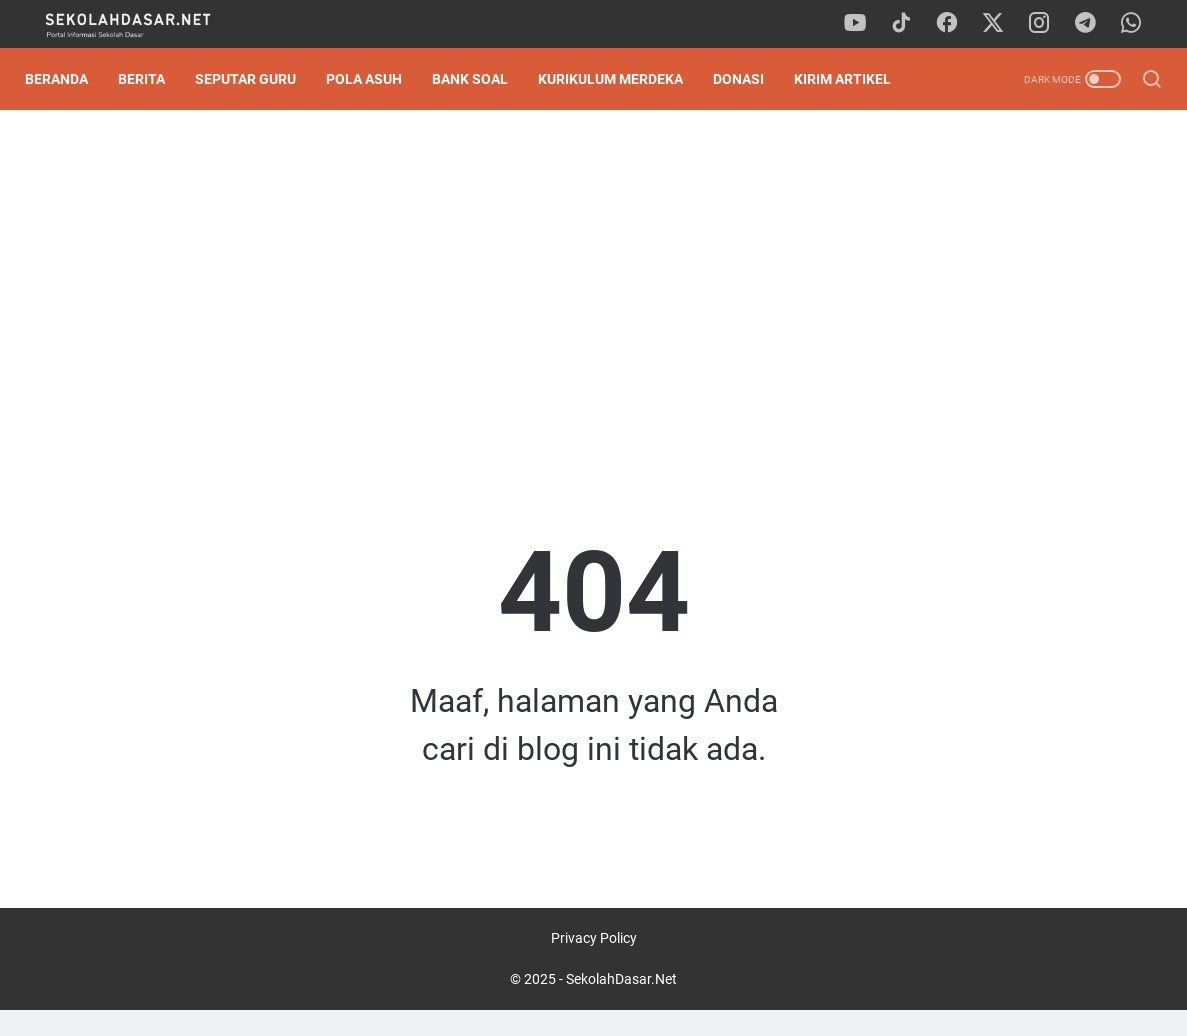 The image size is (1187, 1036). What do you see at coordinates (152, 79) in the screenshot?
I see `Berita` at bounding box center [152, 79].